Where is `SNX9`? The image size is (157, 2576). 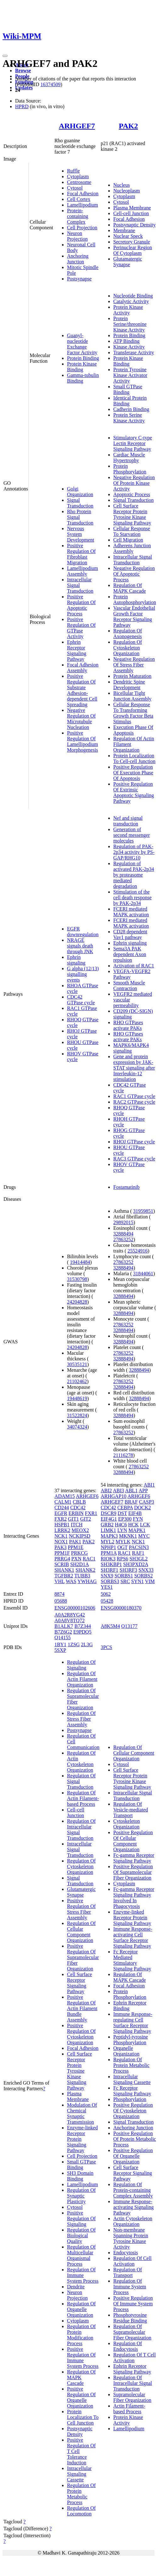 SNX9 is located at coordinates (107, 1575).